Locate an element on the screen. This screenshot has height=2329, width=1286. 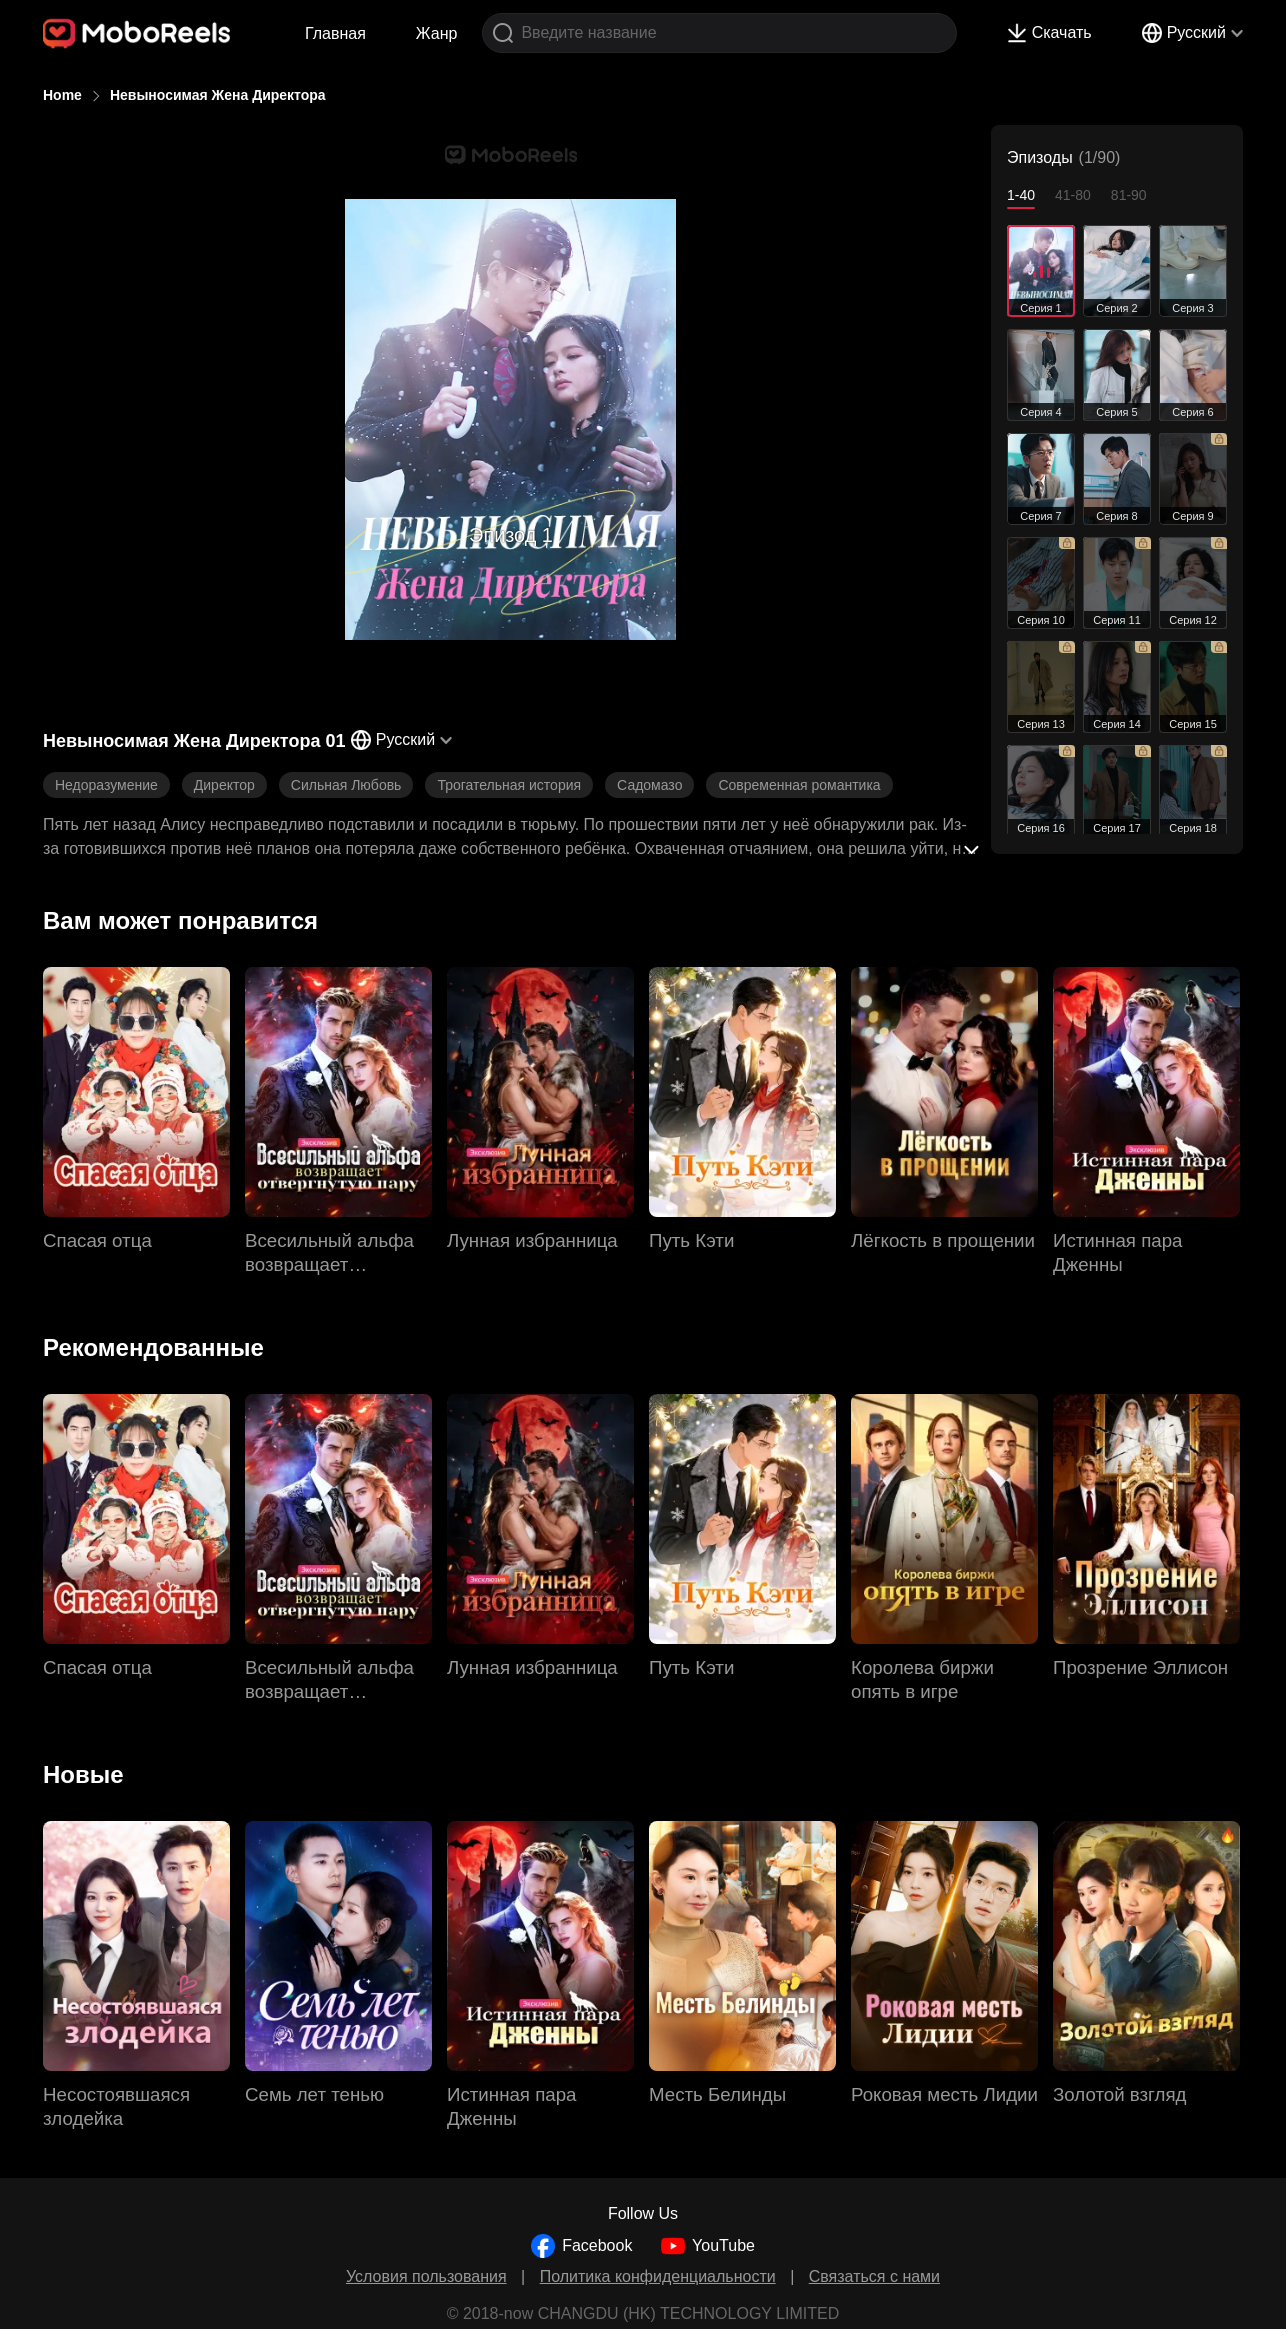
Условия пользования is located at coordinates (426, 2276).